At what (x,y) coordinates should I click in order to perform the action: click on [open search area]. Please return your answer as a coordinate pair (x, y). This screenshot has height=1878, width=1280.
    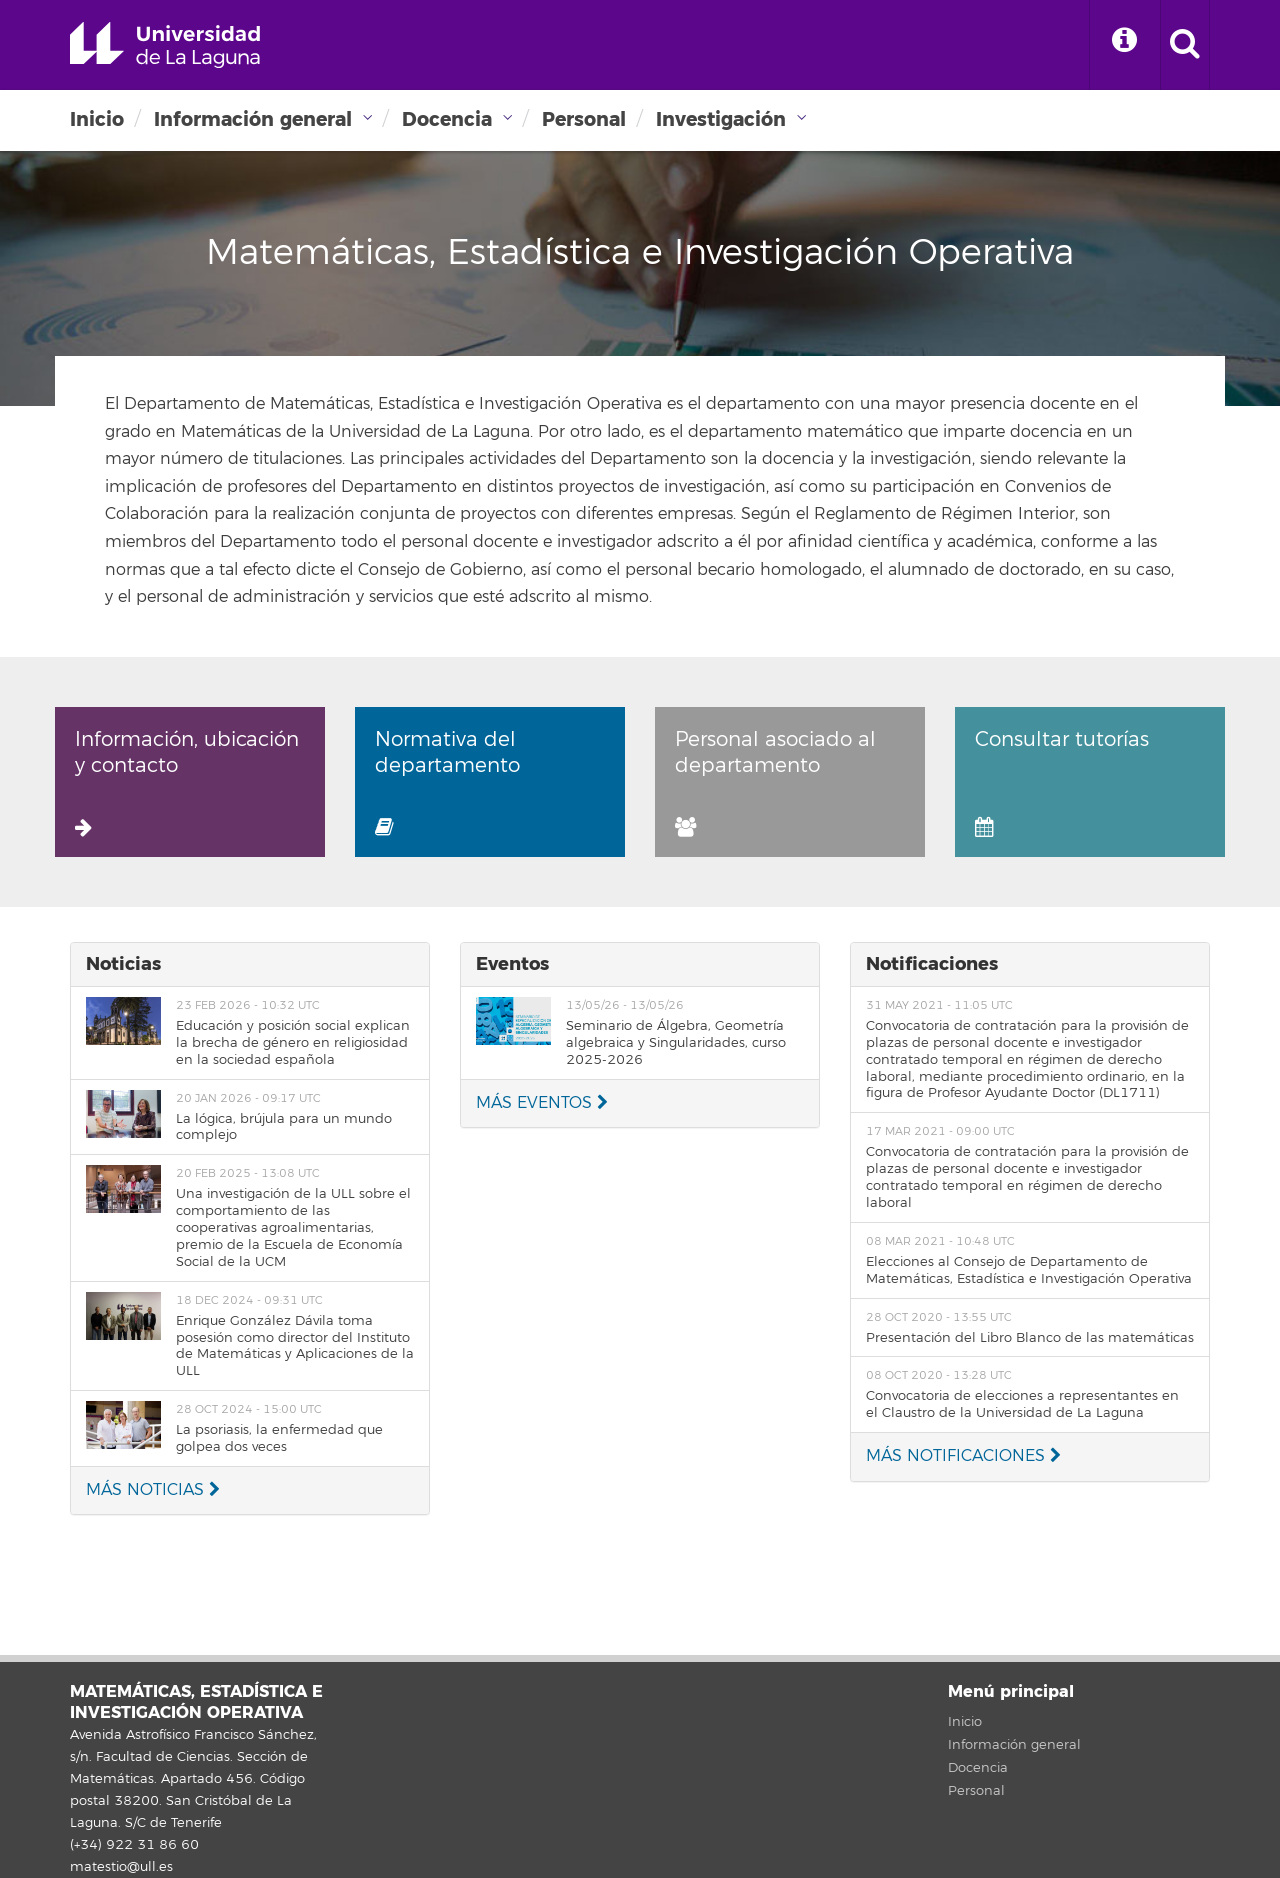
    Looking at the image, I should click on (1185, 45).